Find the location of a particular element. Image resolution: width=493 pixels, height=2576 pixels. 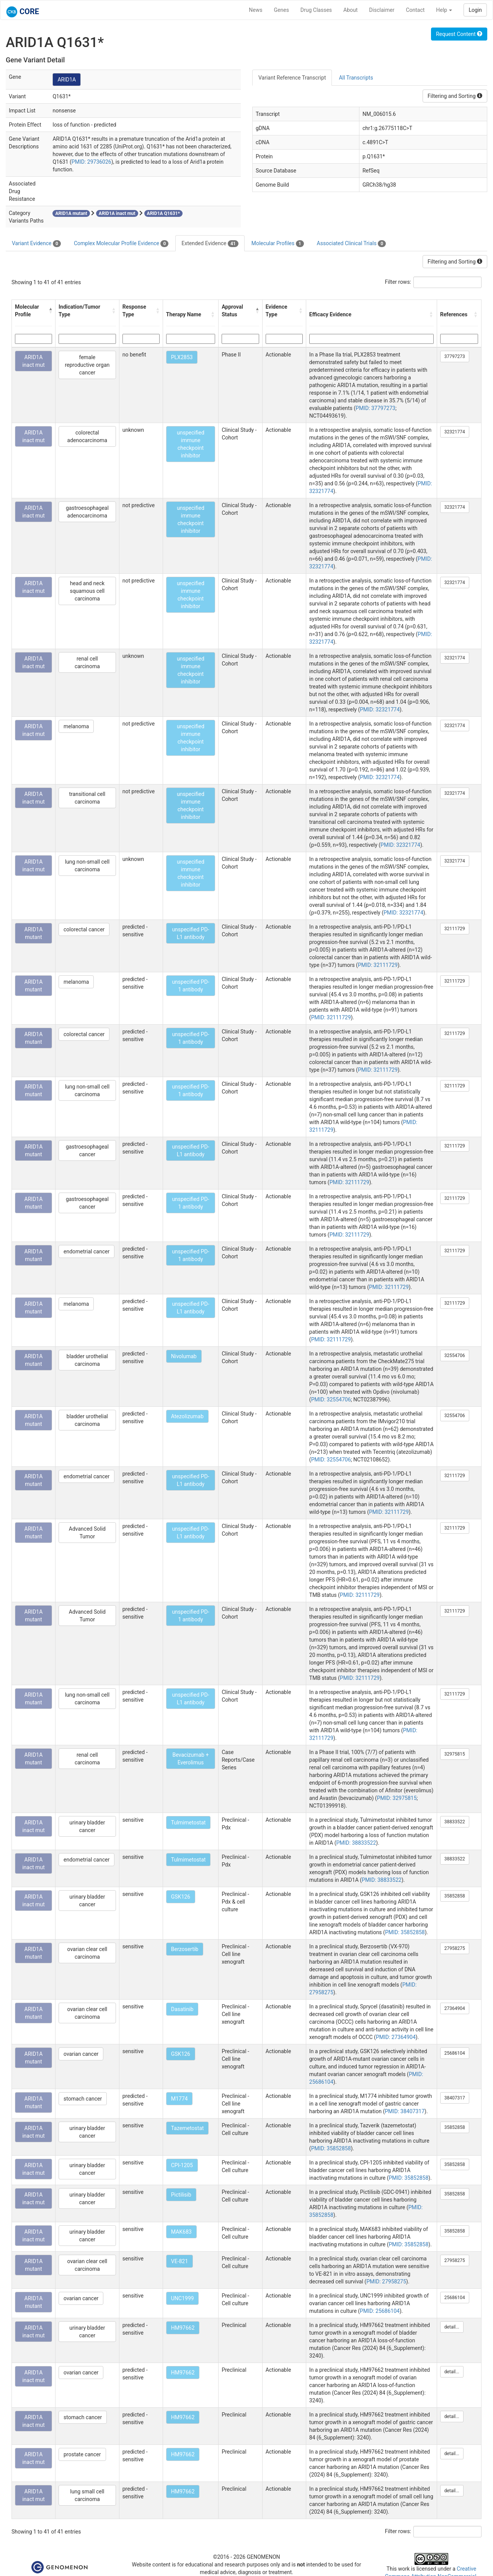

ARID1A inact mut is located at coordinates (33, 361).